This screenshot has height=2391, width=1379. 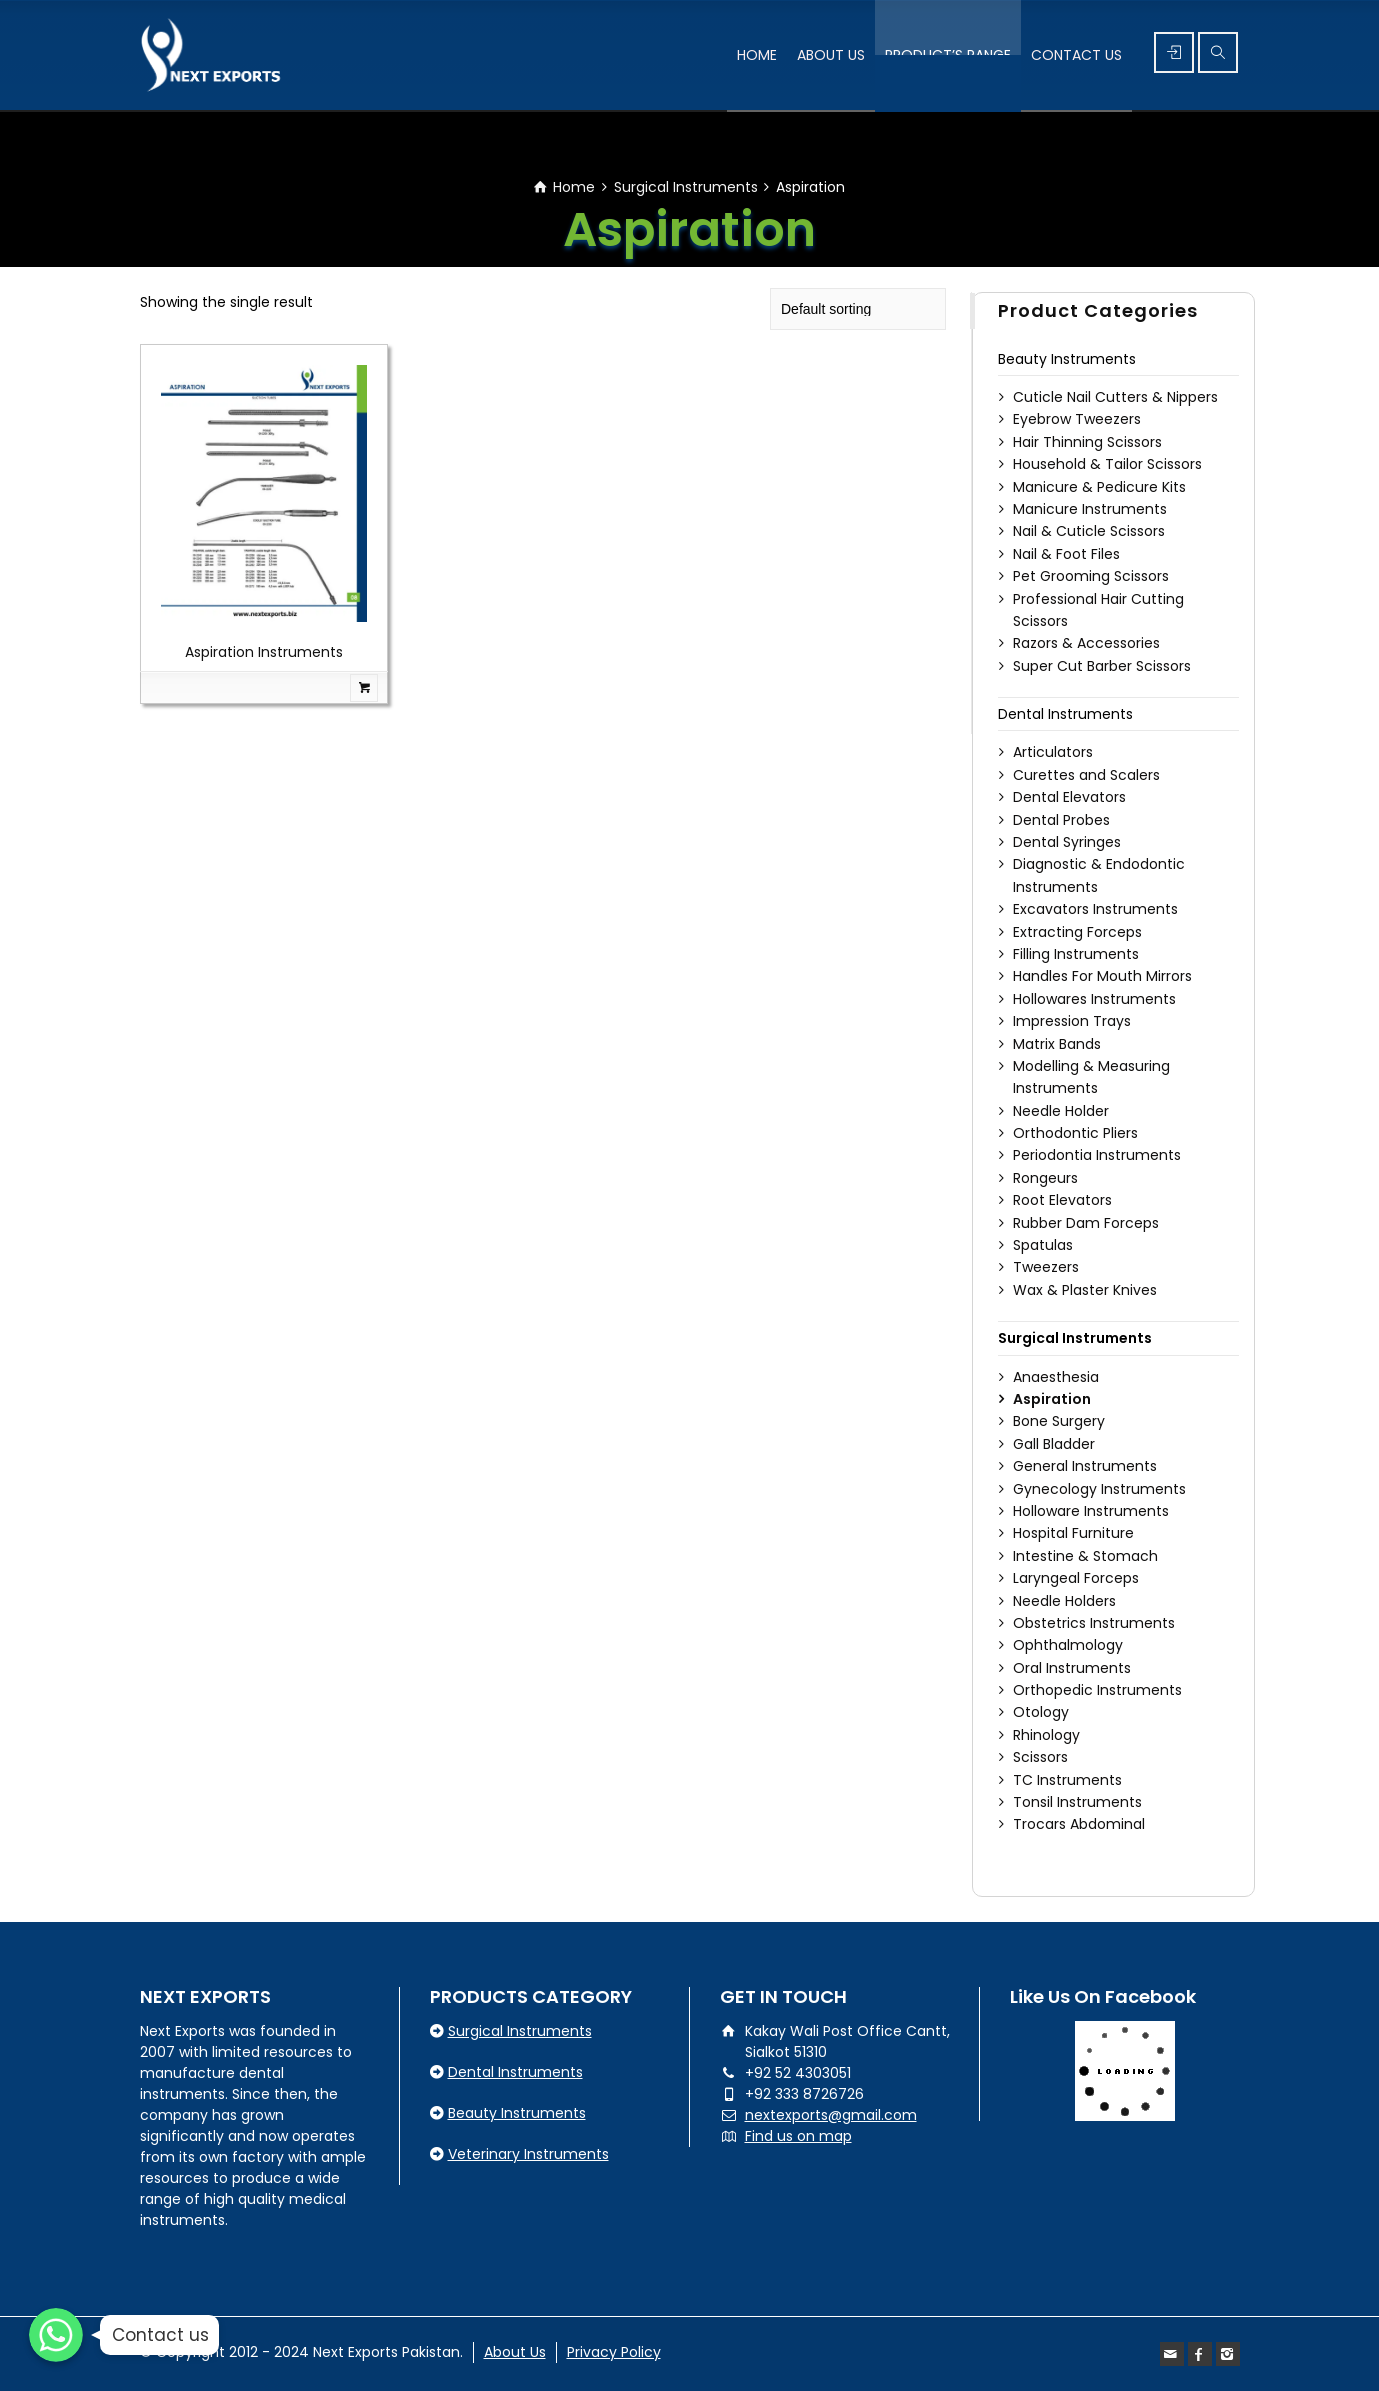 What do you see at coordinates (1077, 1802) in the screenshot?
I see `Tonsil Instruments` at bounding box center [1077, 1802].